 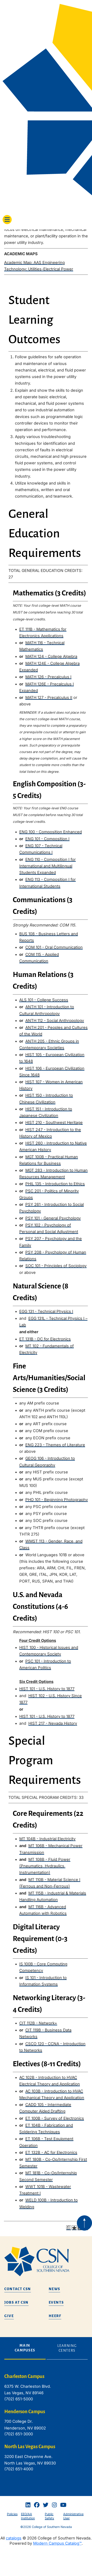 What do you see at coordinates (45, 2505) in the screenshot?
I see `[Twitter]` at bounding box center [45, 2505].